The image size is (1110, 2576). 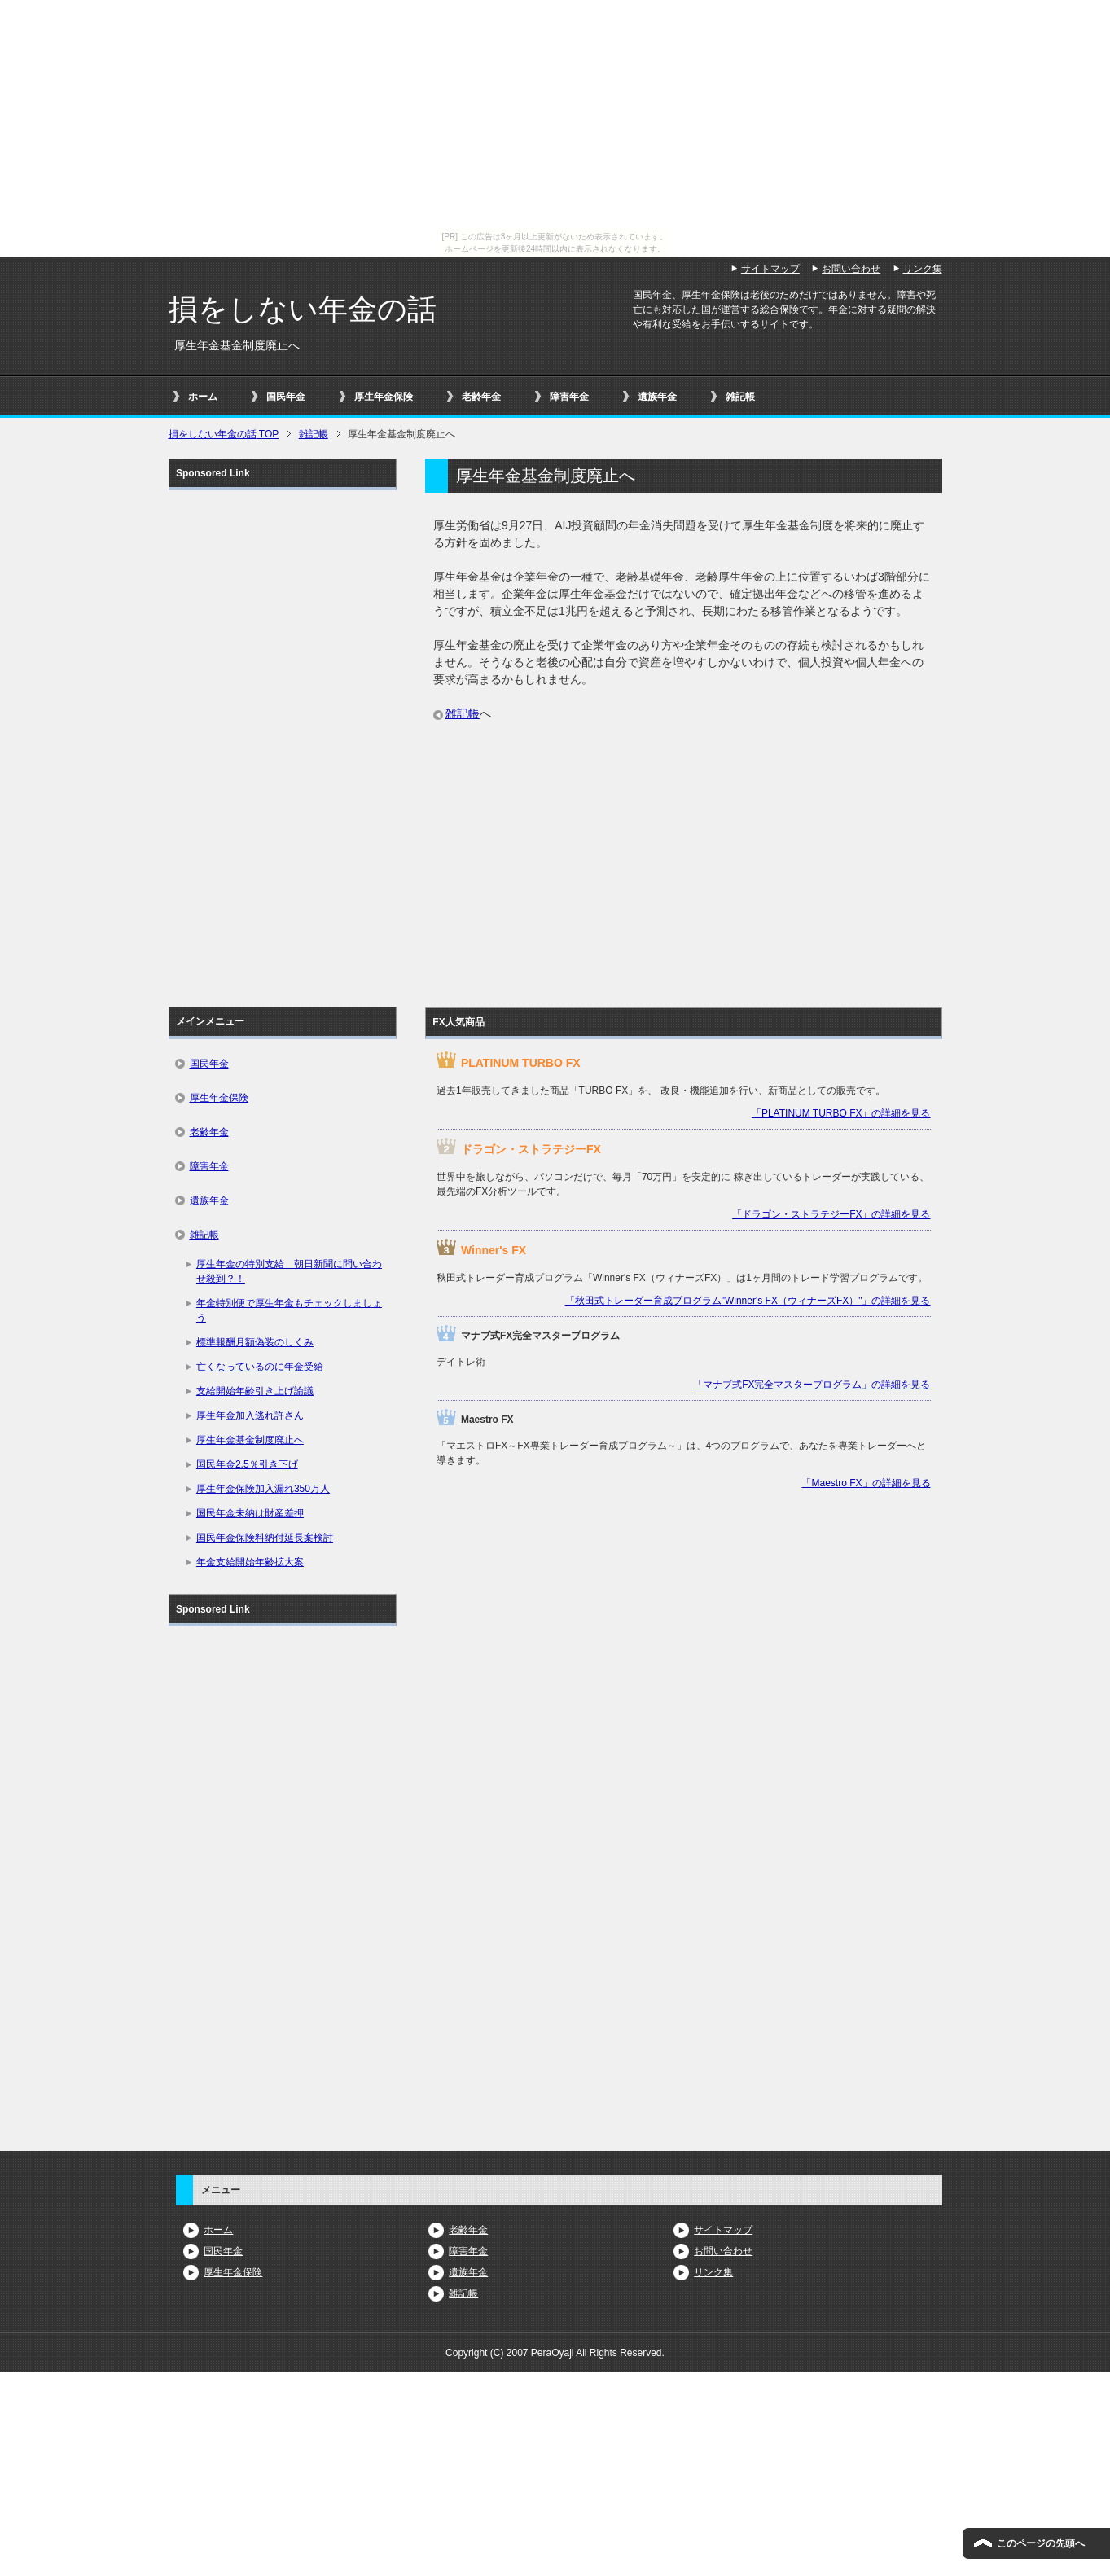 I want to click on 厚生年金基金制度廃止へ, so click(x=250, y=1440).